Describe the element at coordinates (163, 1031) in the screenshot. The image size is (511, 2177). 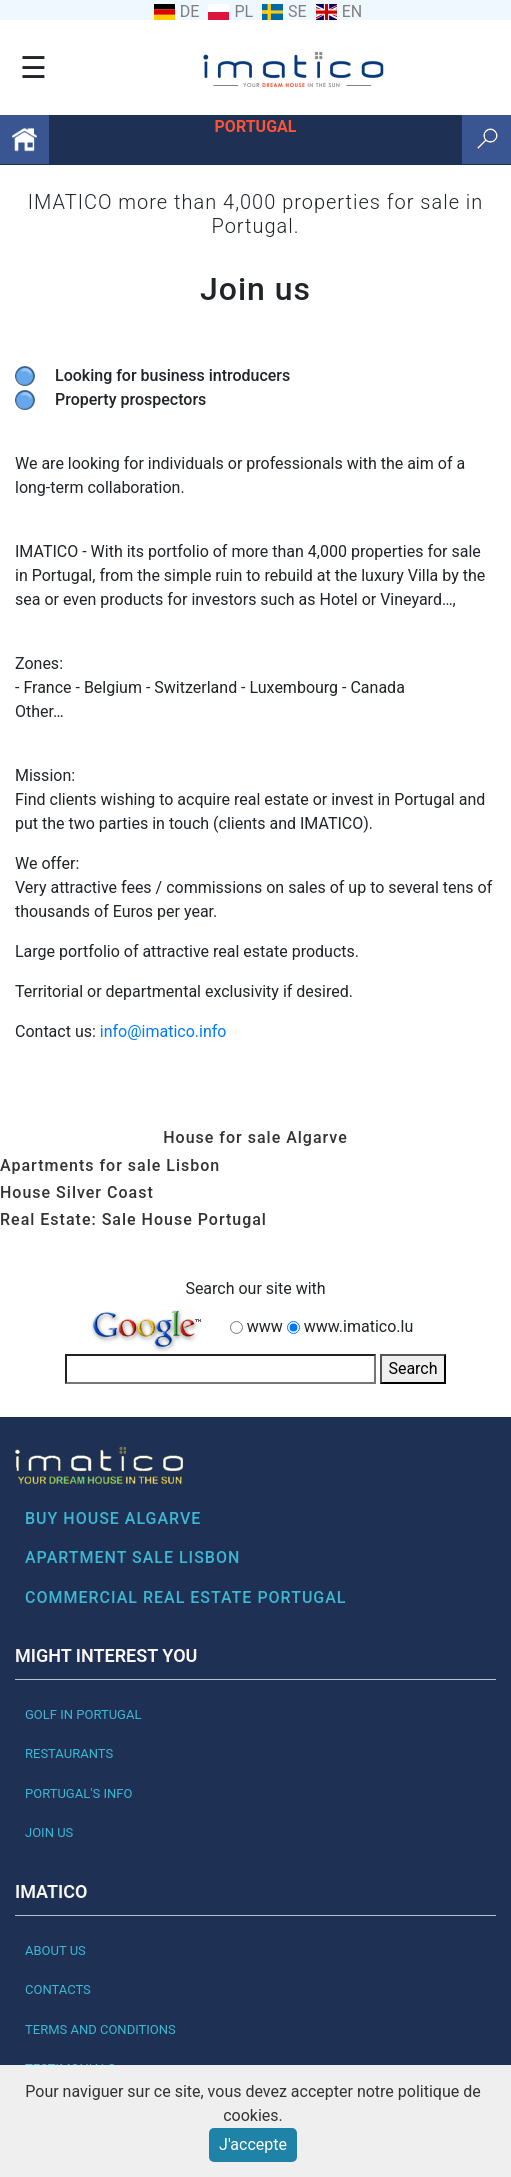
I see `info@imatico.info` at that location.